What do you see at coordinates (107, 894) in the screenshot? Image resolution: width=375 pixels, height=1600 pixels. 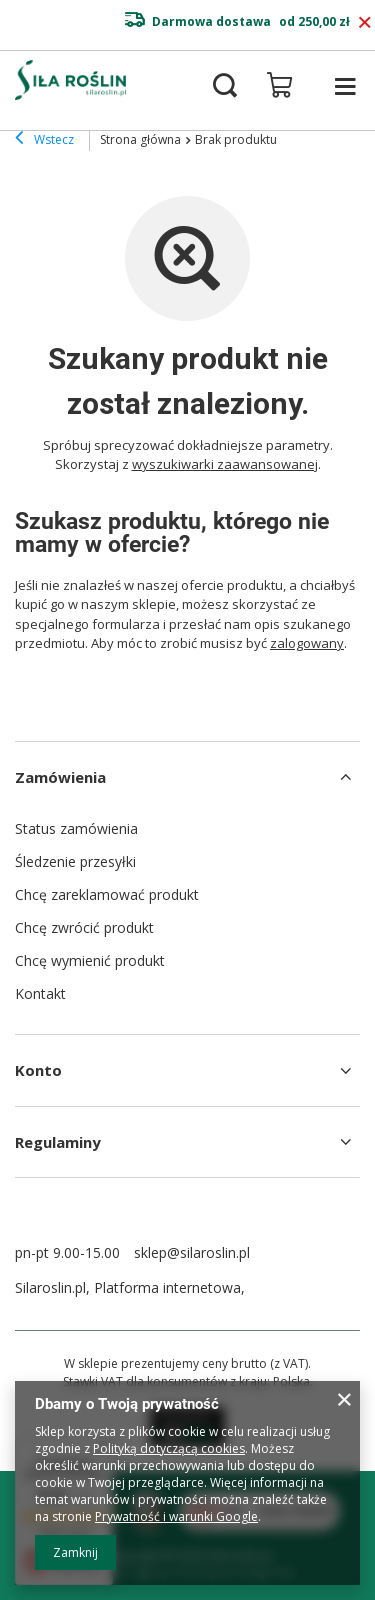 I see `Chcę zareklamować produkt [Element stopki: Chcę zareklamować produkt]` at bounding box center [107, 894].